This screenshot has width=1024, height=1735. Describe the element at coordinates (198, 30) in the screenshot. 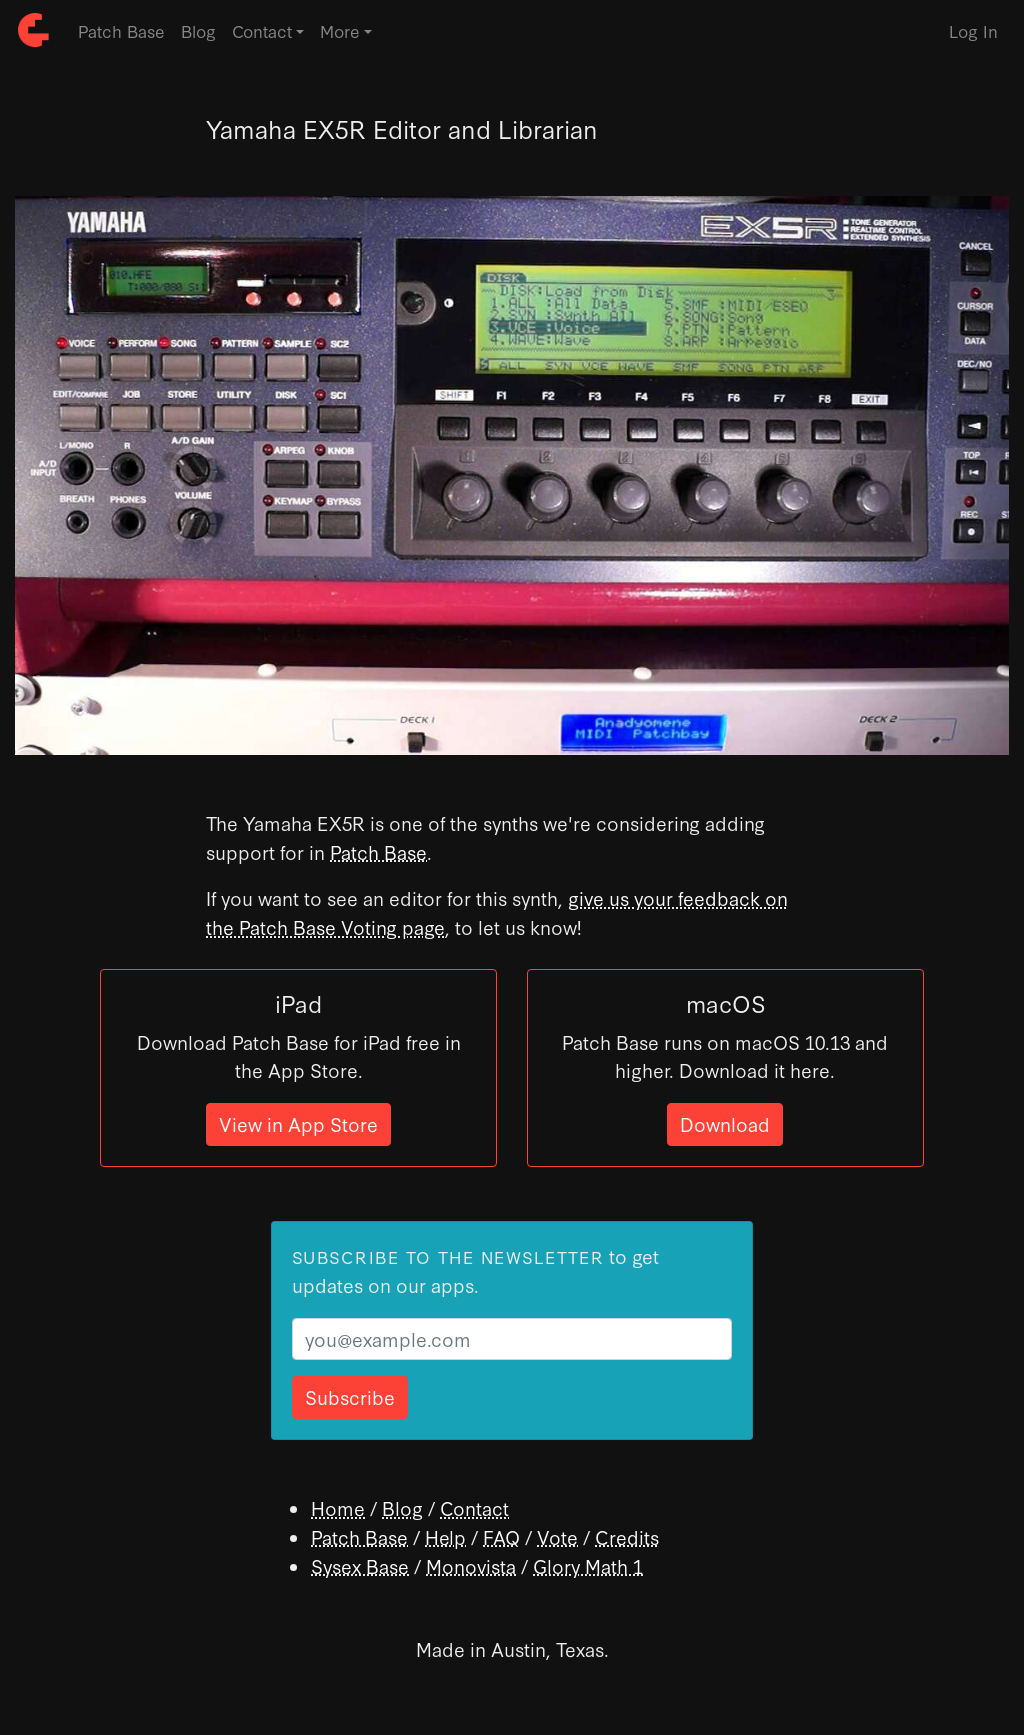

I see `Blog` at that location.